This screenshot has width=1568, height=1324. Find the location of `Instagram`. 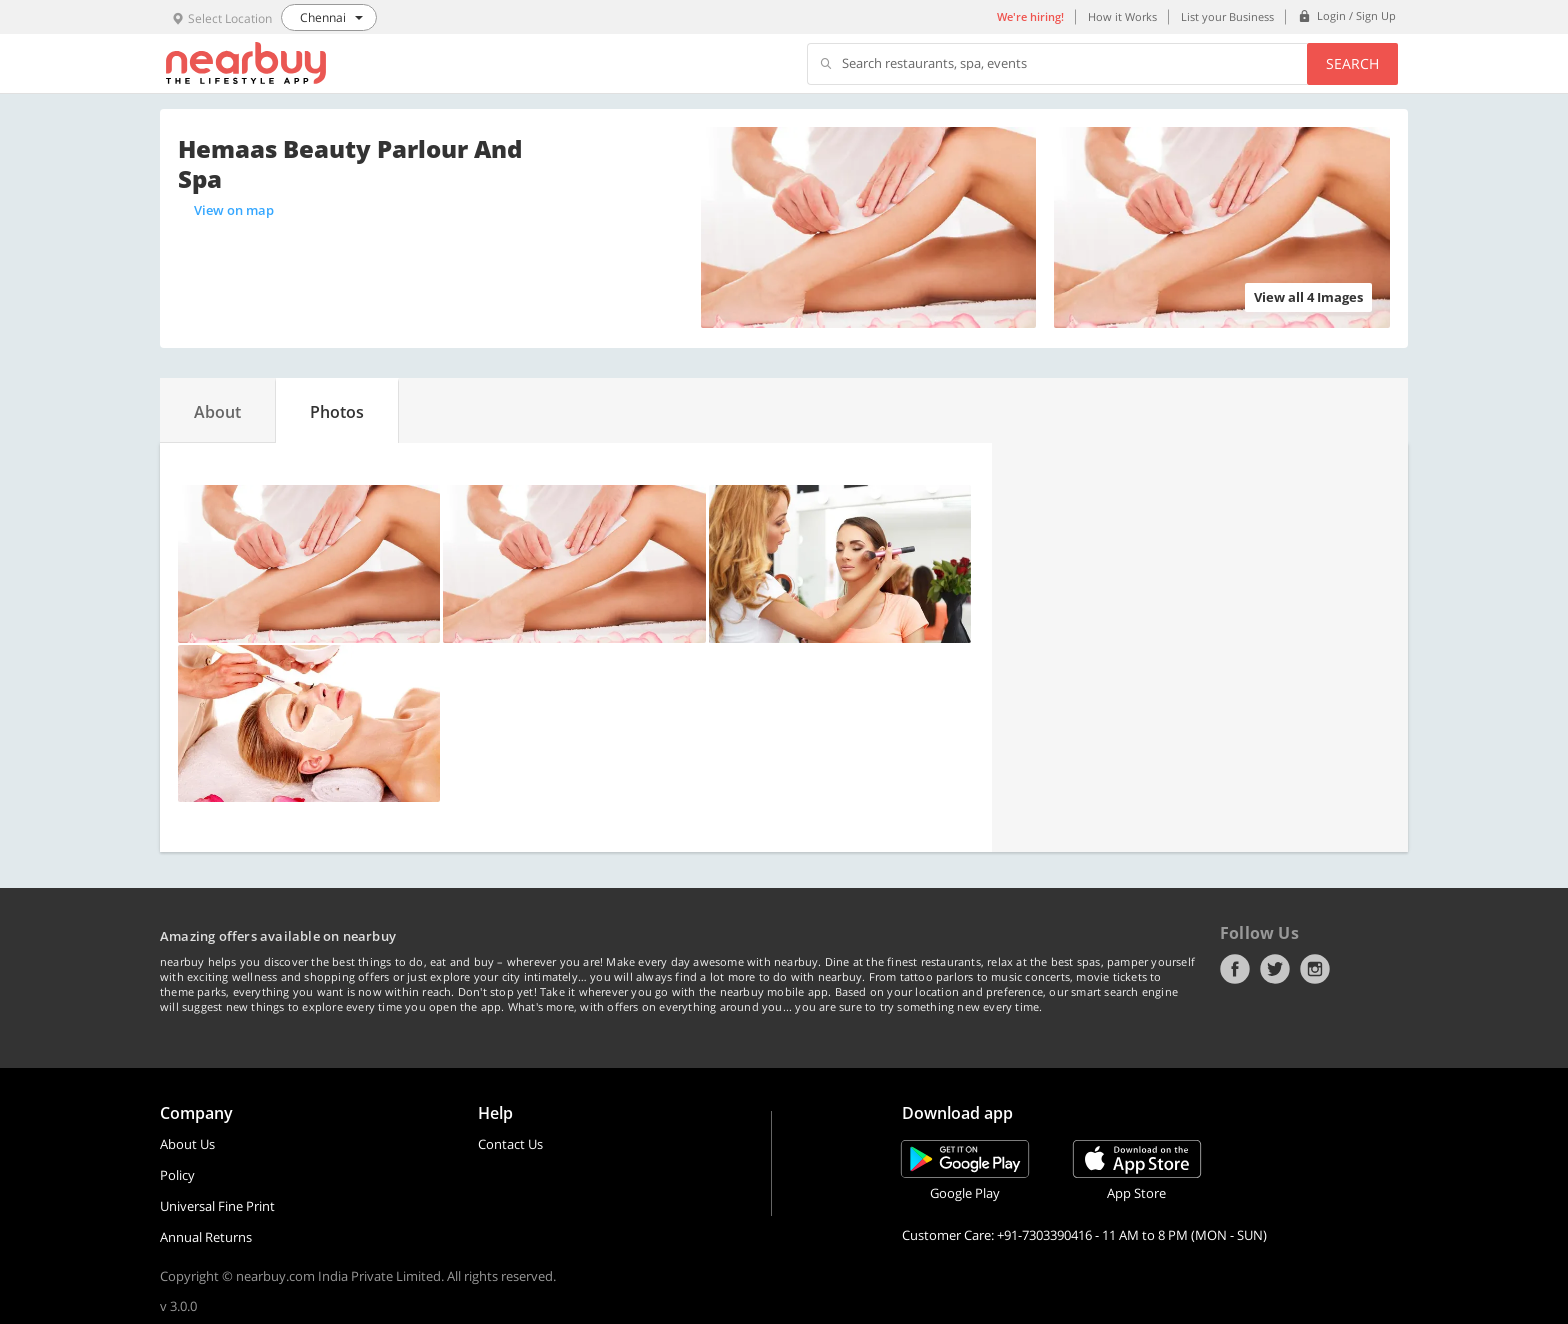

Instagram is located at coordinates (1315, 969).